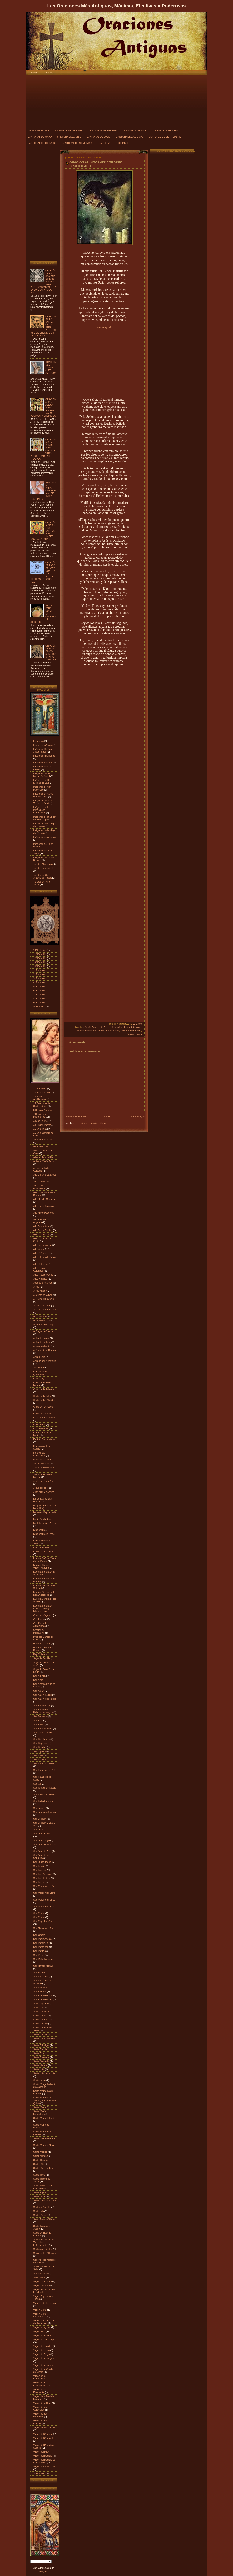  I want to click on Nuestra Señora del Olvido Triunfo y Misericordias, so click(43, 1609).